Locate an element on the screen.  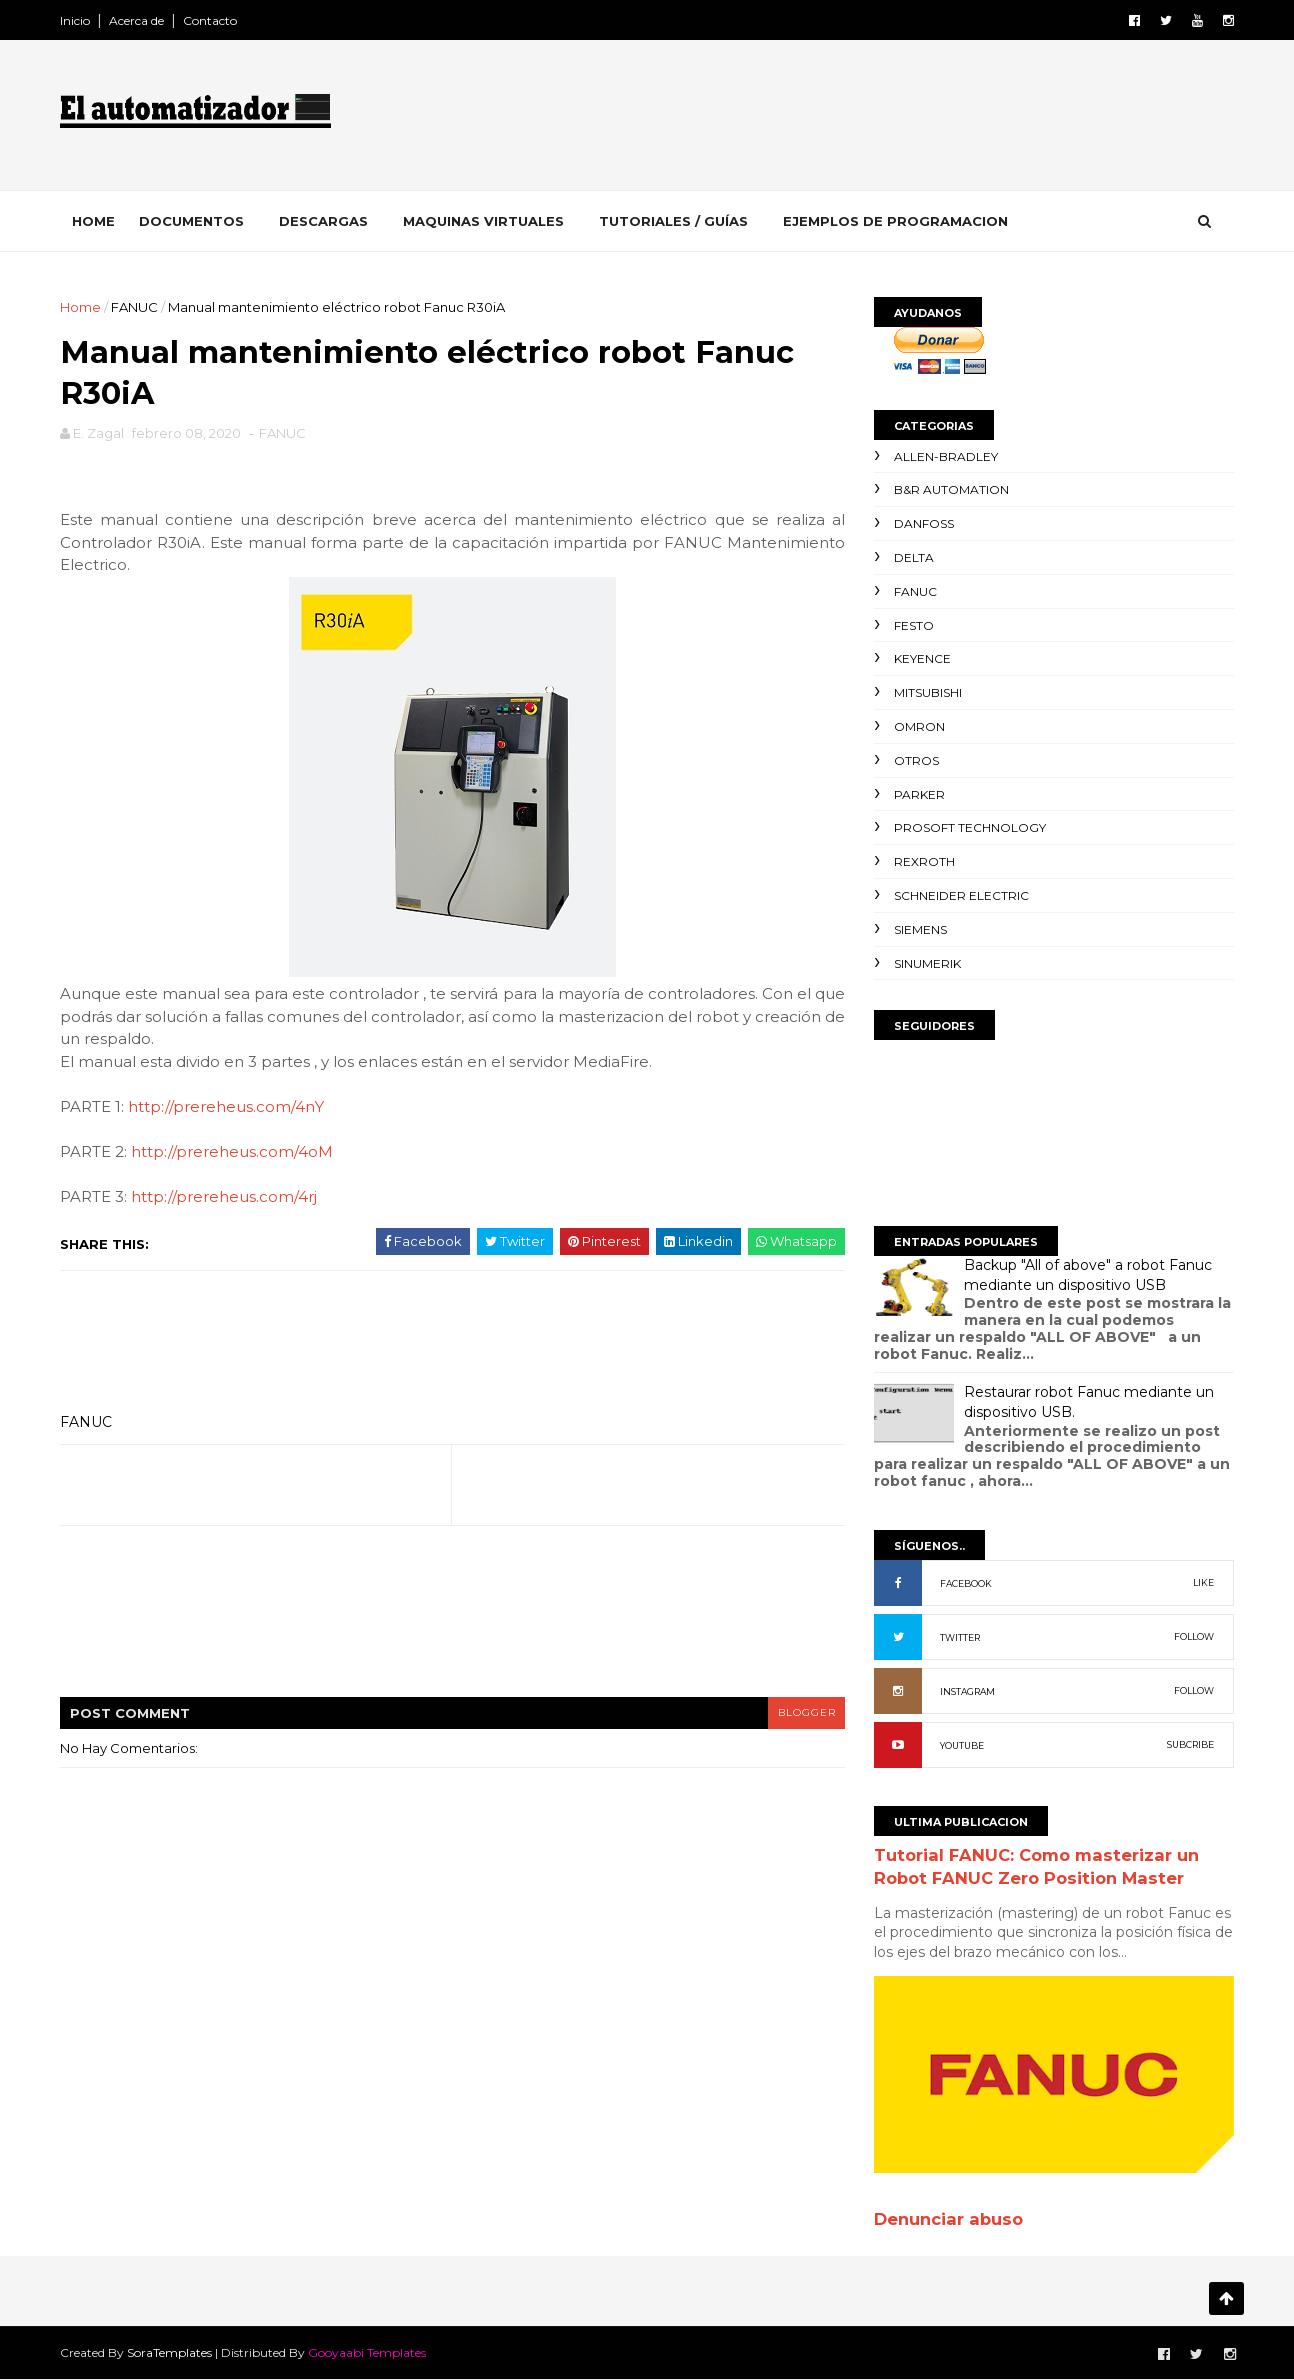
Documentos is located at coordinates (193, 221).